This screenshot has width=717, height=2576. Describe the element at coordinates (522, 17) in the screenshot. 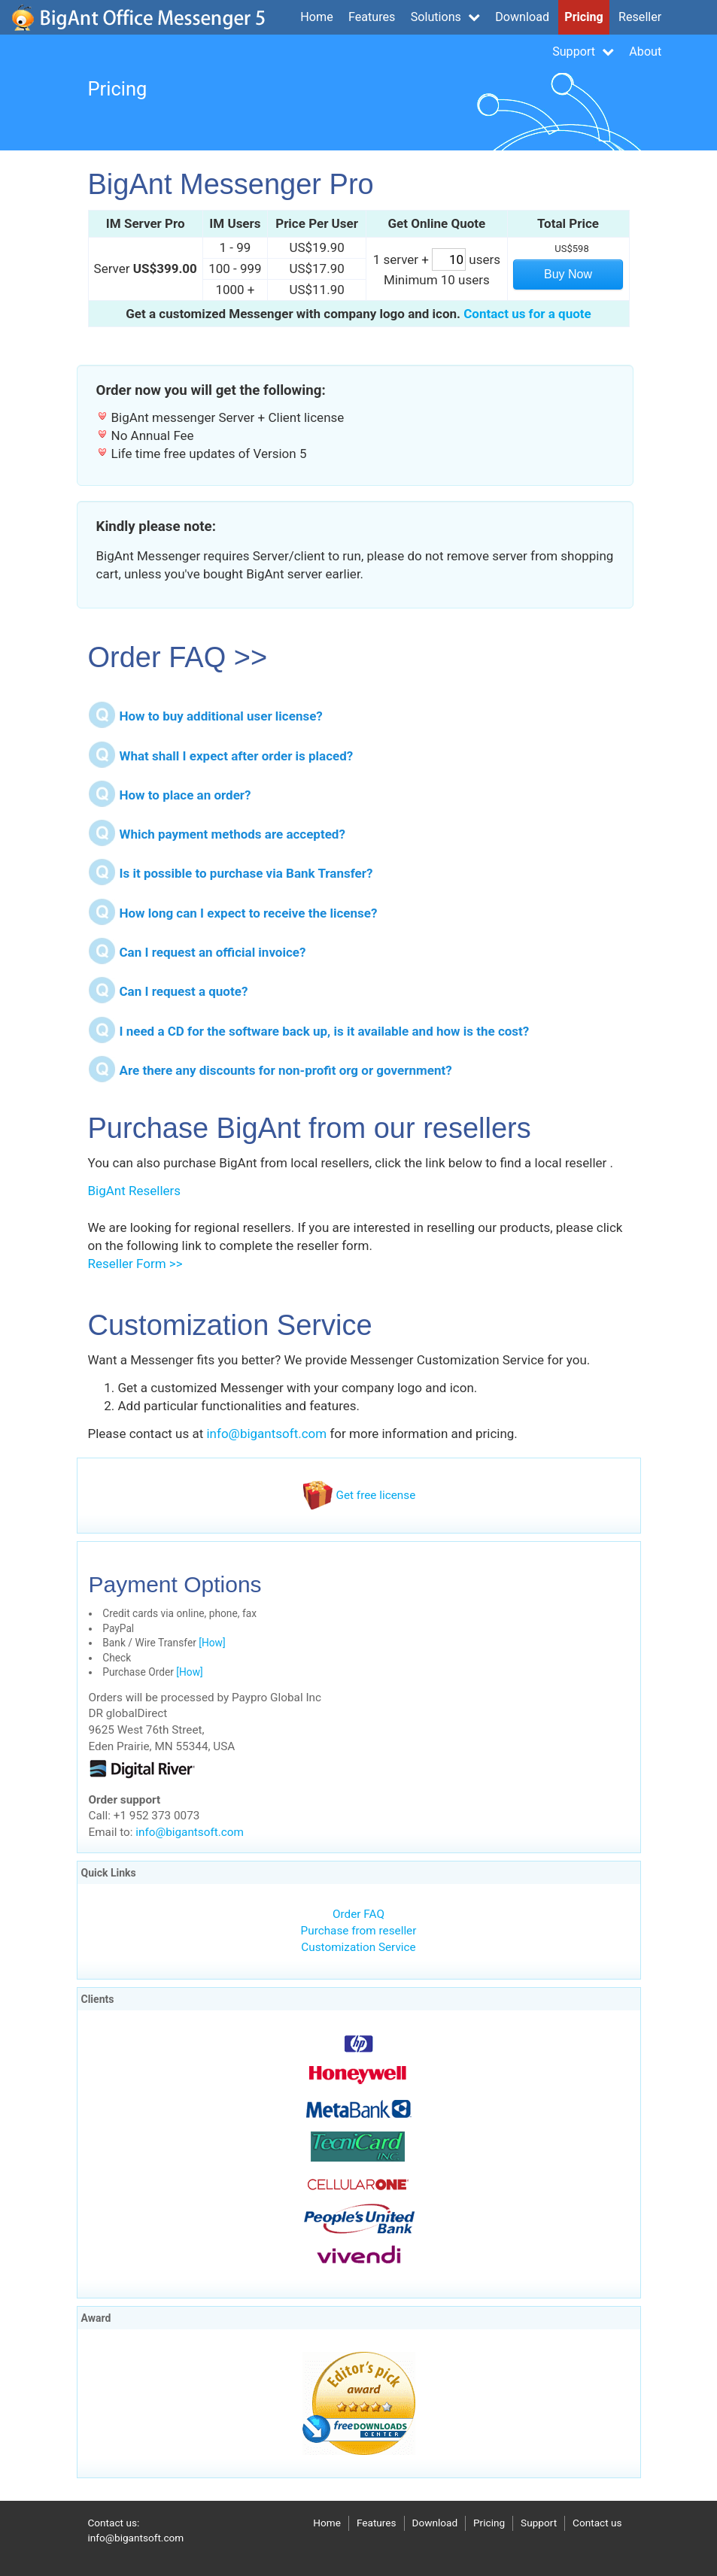

I see `Download` at that location.